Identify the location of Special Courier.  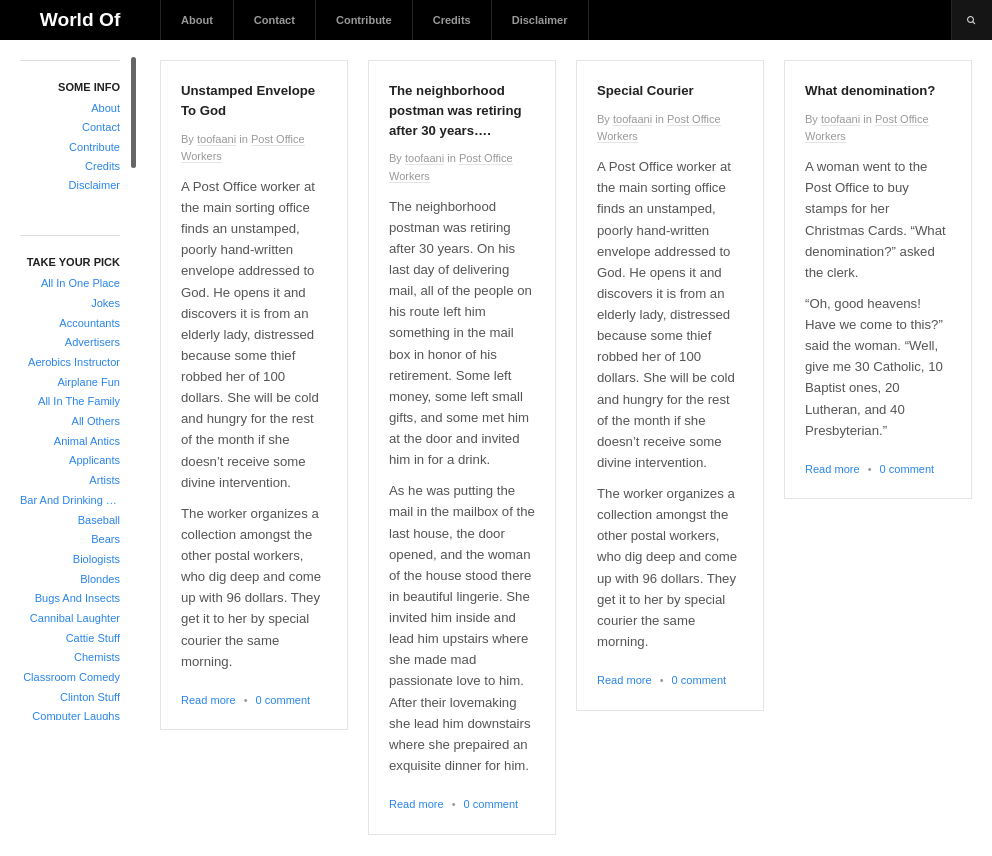
(645, 90).